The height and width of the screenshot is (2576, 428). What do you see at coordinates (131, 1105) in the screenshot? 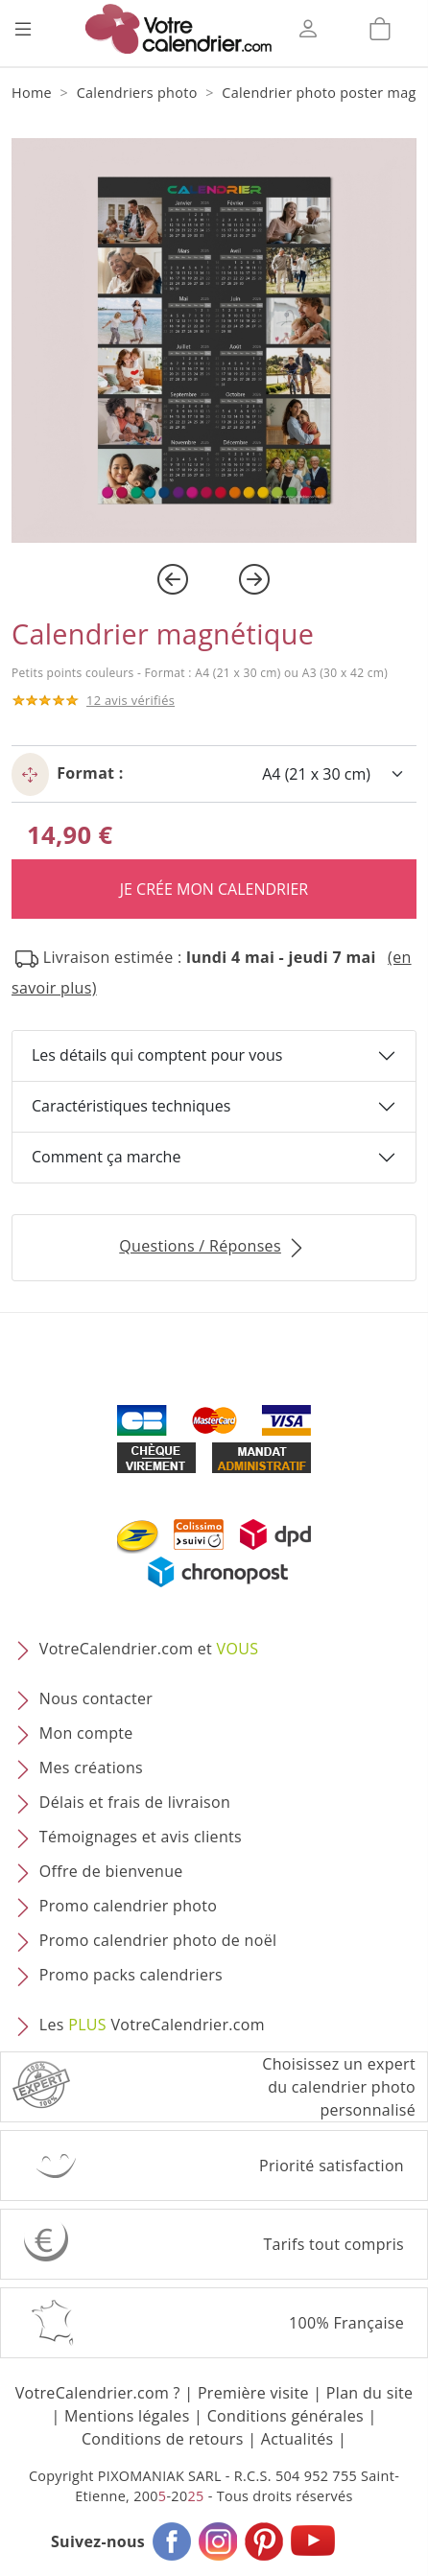
I see `Caractéristiques techniques` at bounding box center [131, 1105].